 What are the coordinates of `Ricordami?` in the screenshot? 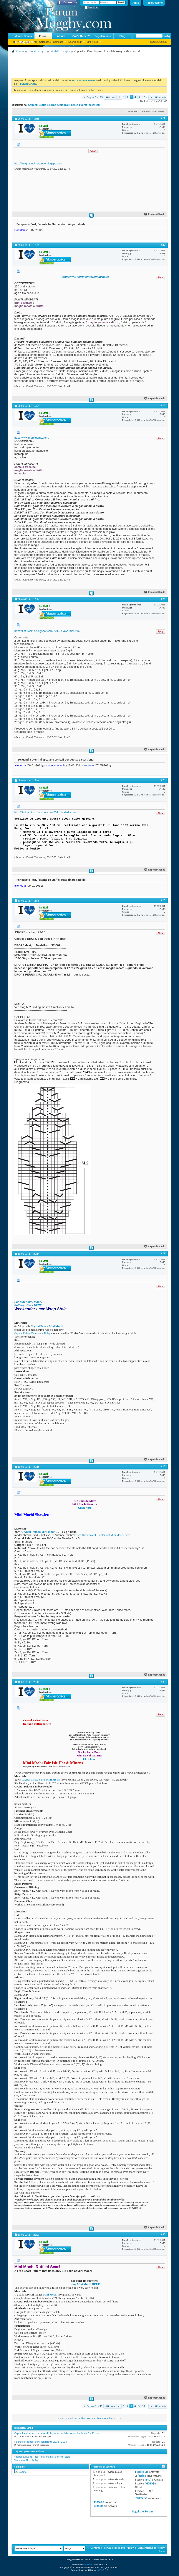 It's located at (92, 8).